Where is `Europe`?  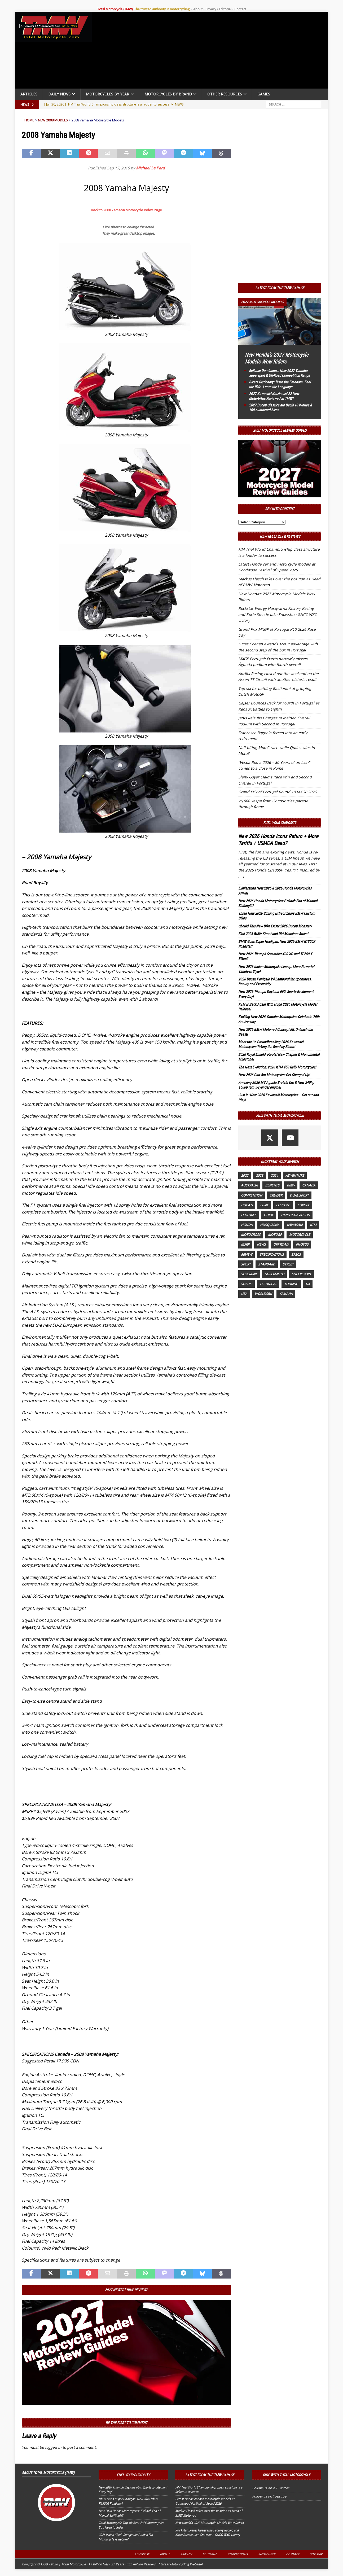
Europe is located at coordinates (303, 1205).